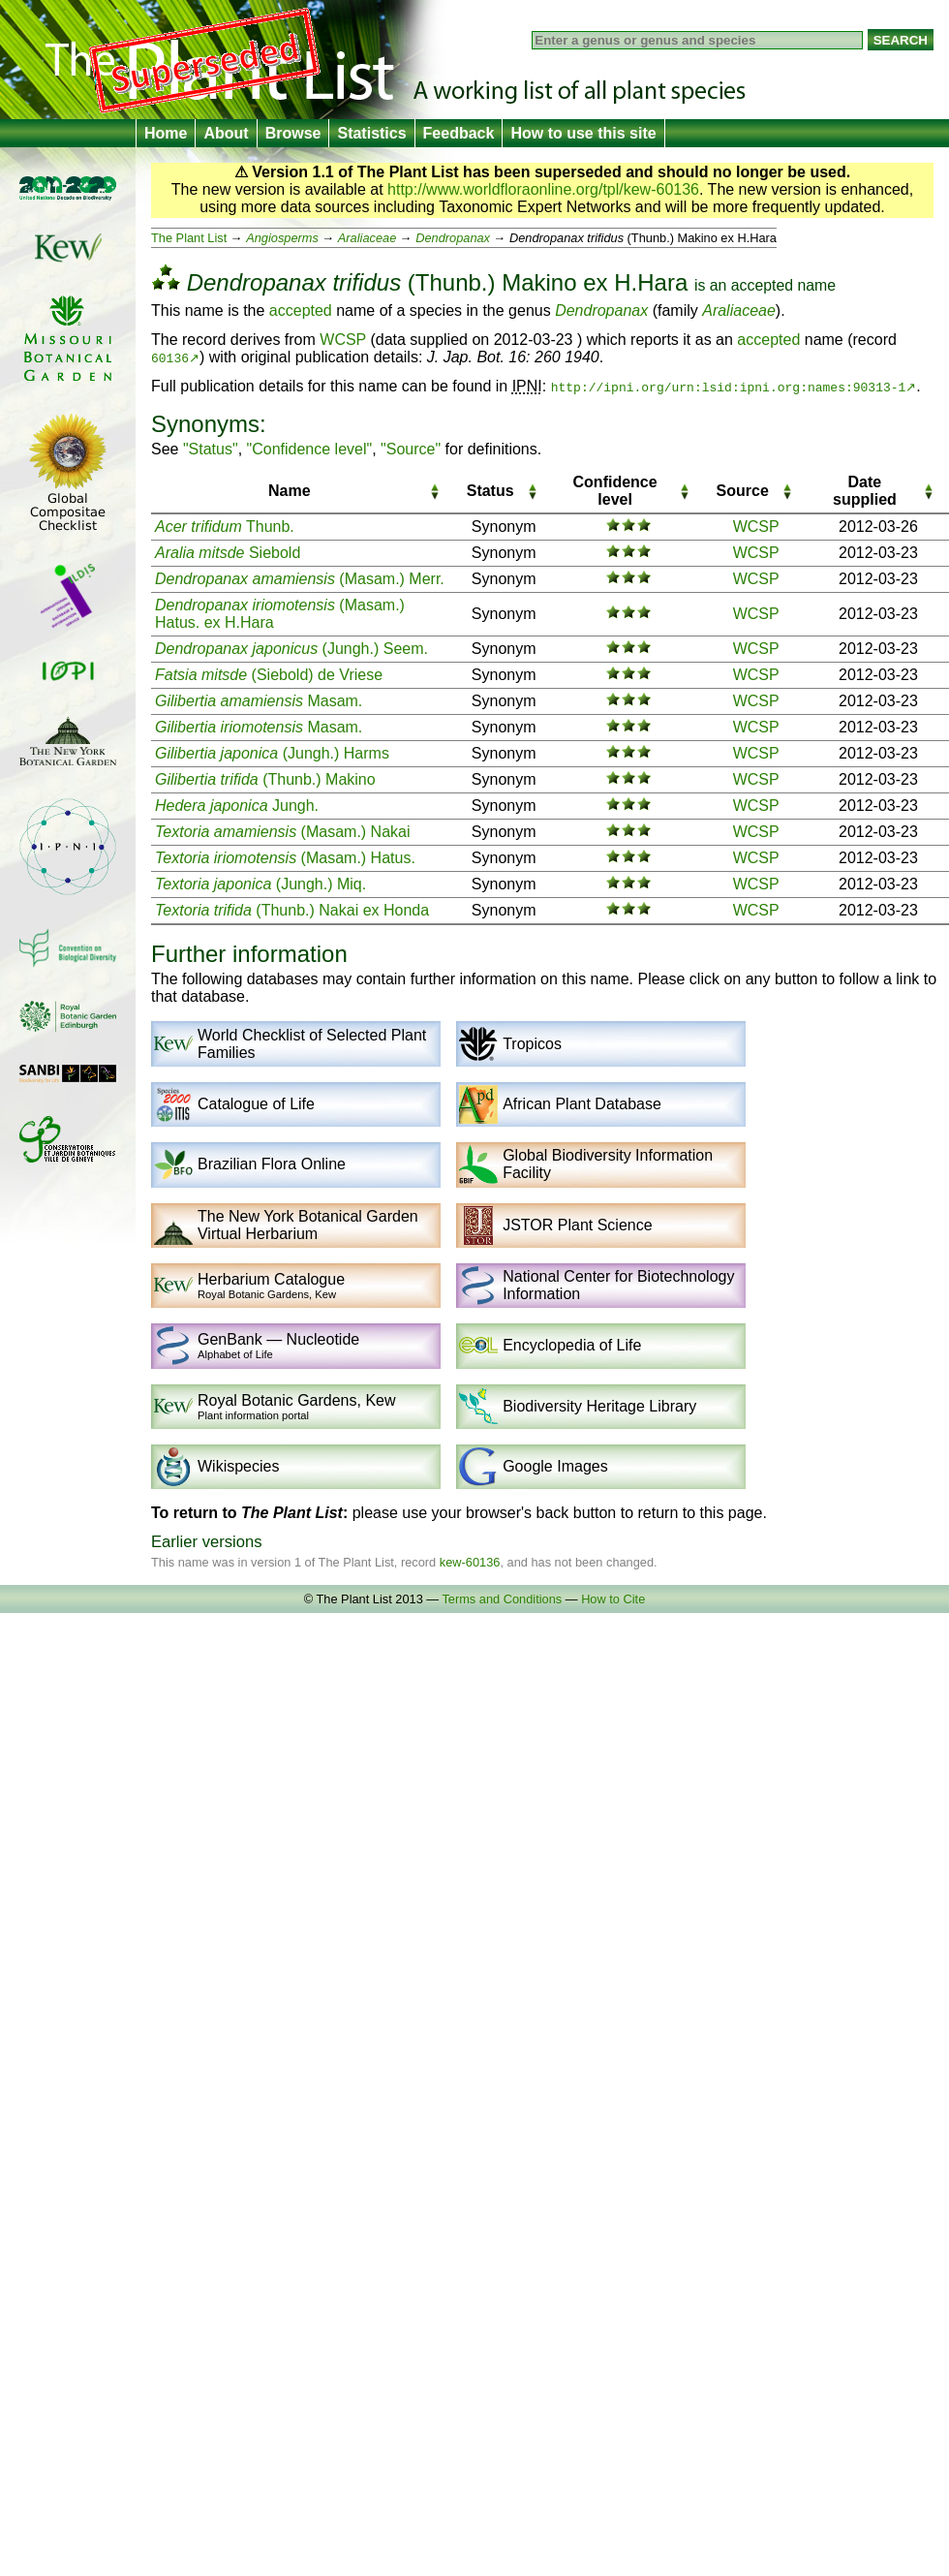 This screenshot has height=2576, width=949. I want to click on About, so click(225, 133).